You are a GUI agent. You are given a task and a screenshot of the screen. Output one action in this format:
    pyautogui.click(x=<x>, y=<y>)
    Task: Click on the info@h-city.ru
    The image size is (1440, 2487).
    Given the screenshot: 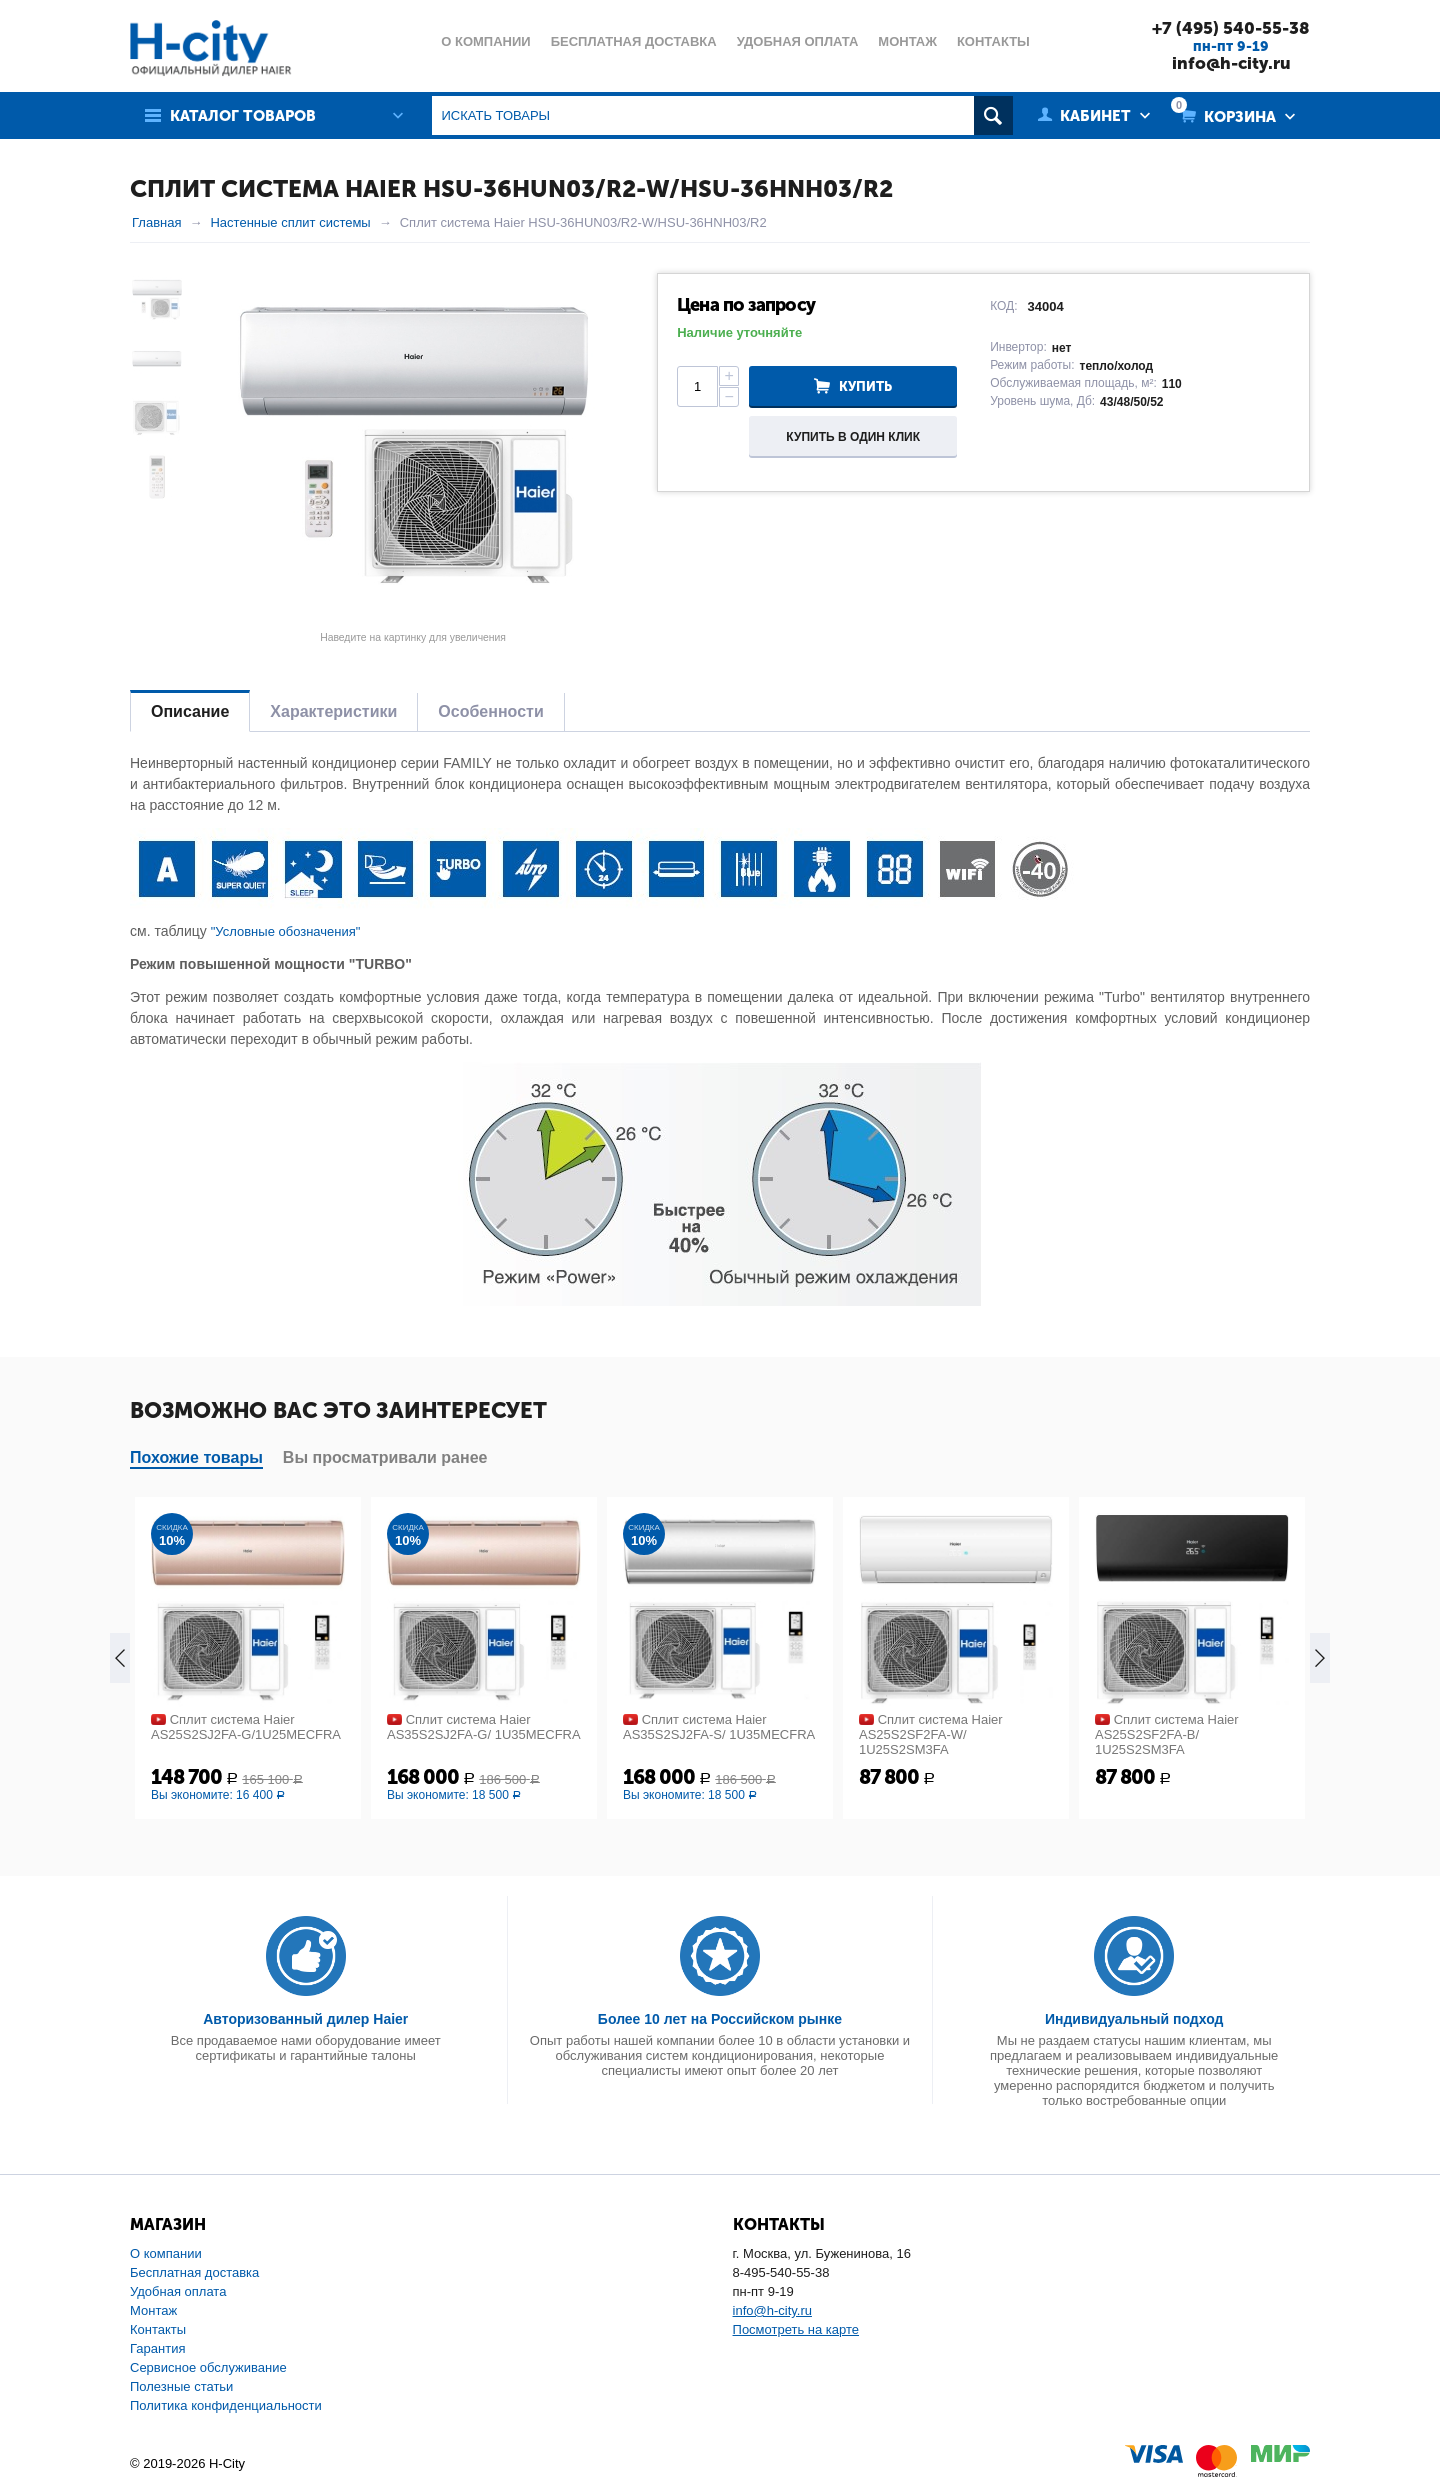 What is the action you would take?
    pyautogui.click(x=1231, y=63)
    